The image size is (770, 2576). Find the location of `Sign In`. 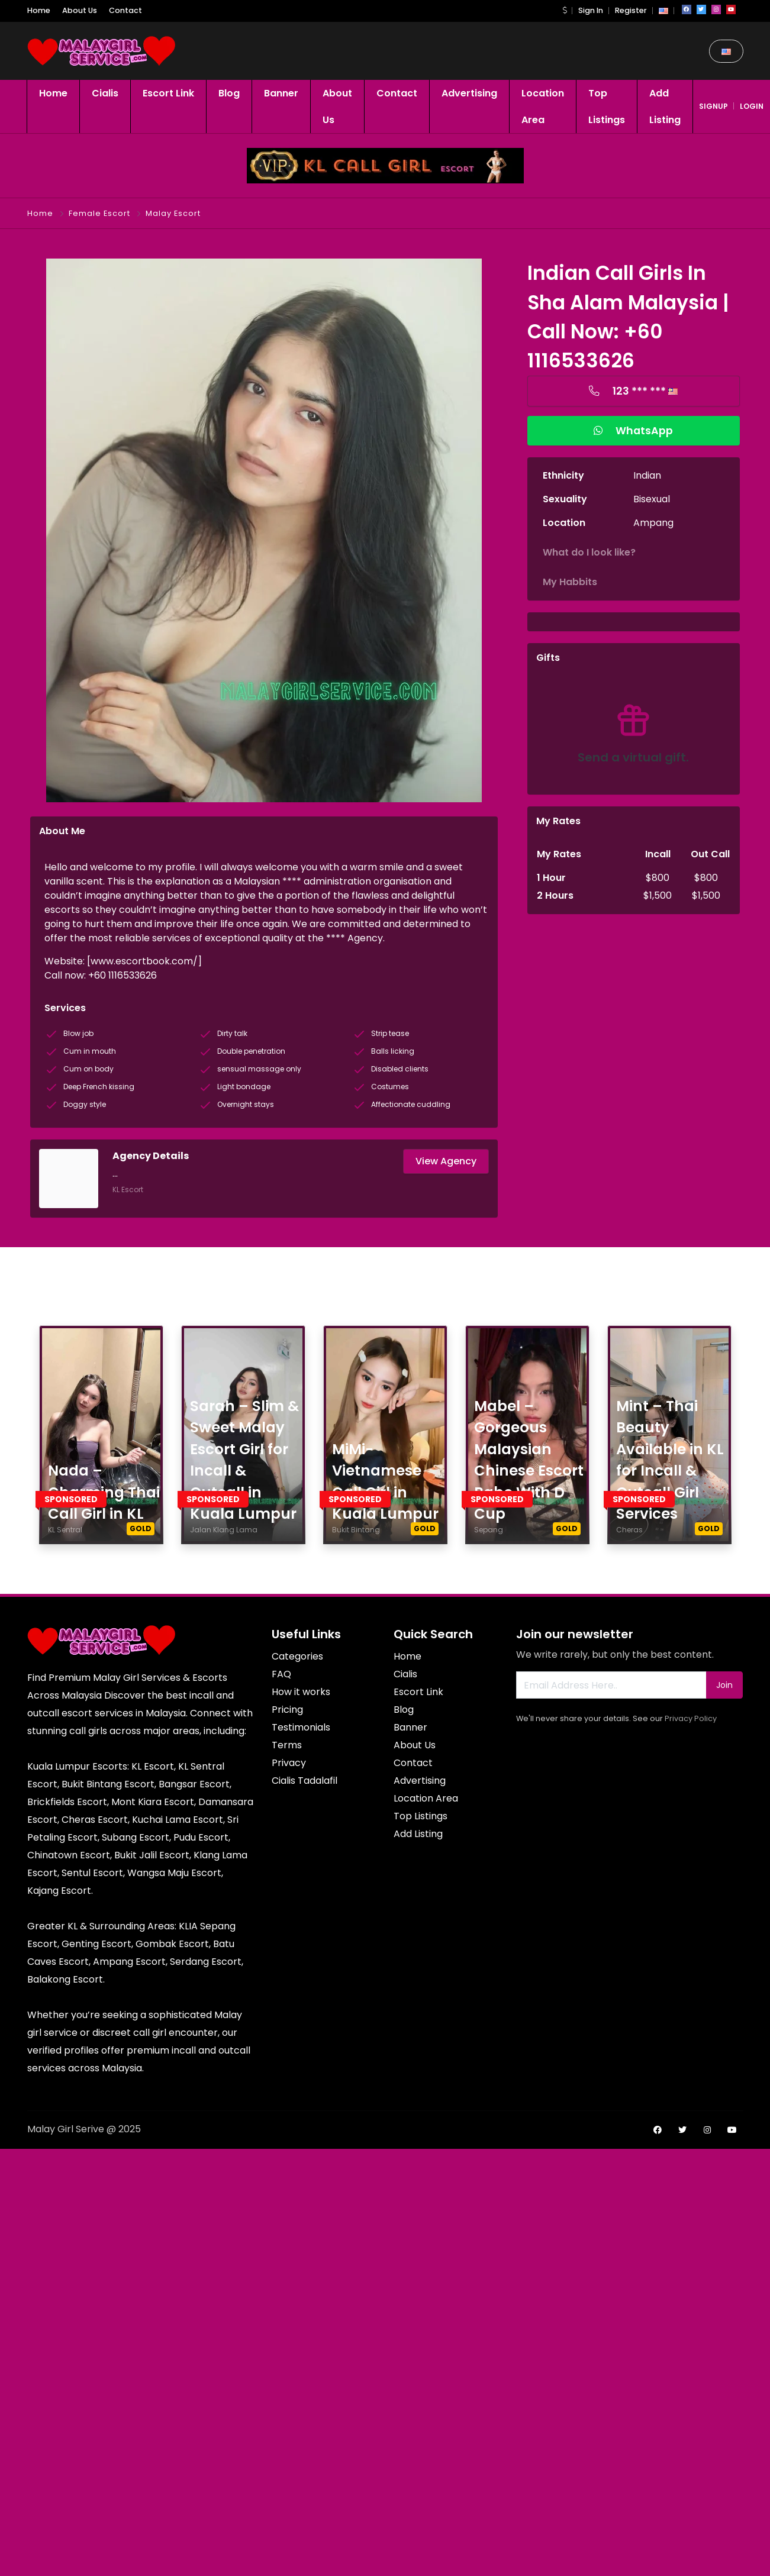

Sign In is located at coordinates (590, 10).